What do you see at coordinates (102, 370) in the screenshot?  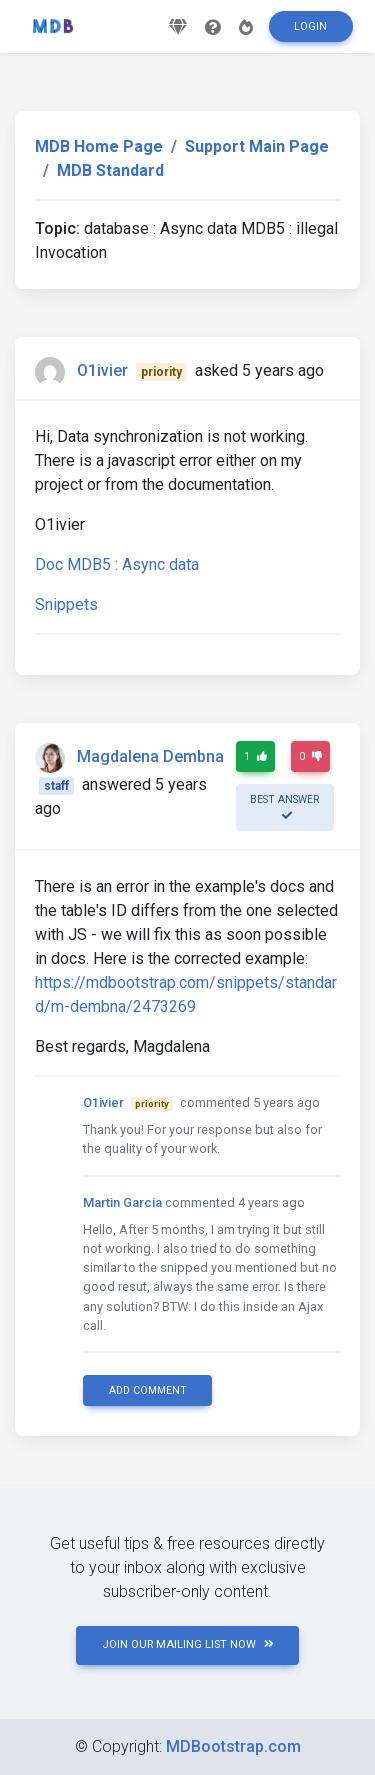 I see `O1ivier` at bounding box center [102, 370].